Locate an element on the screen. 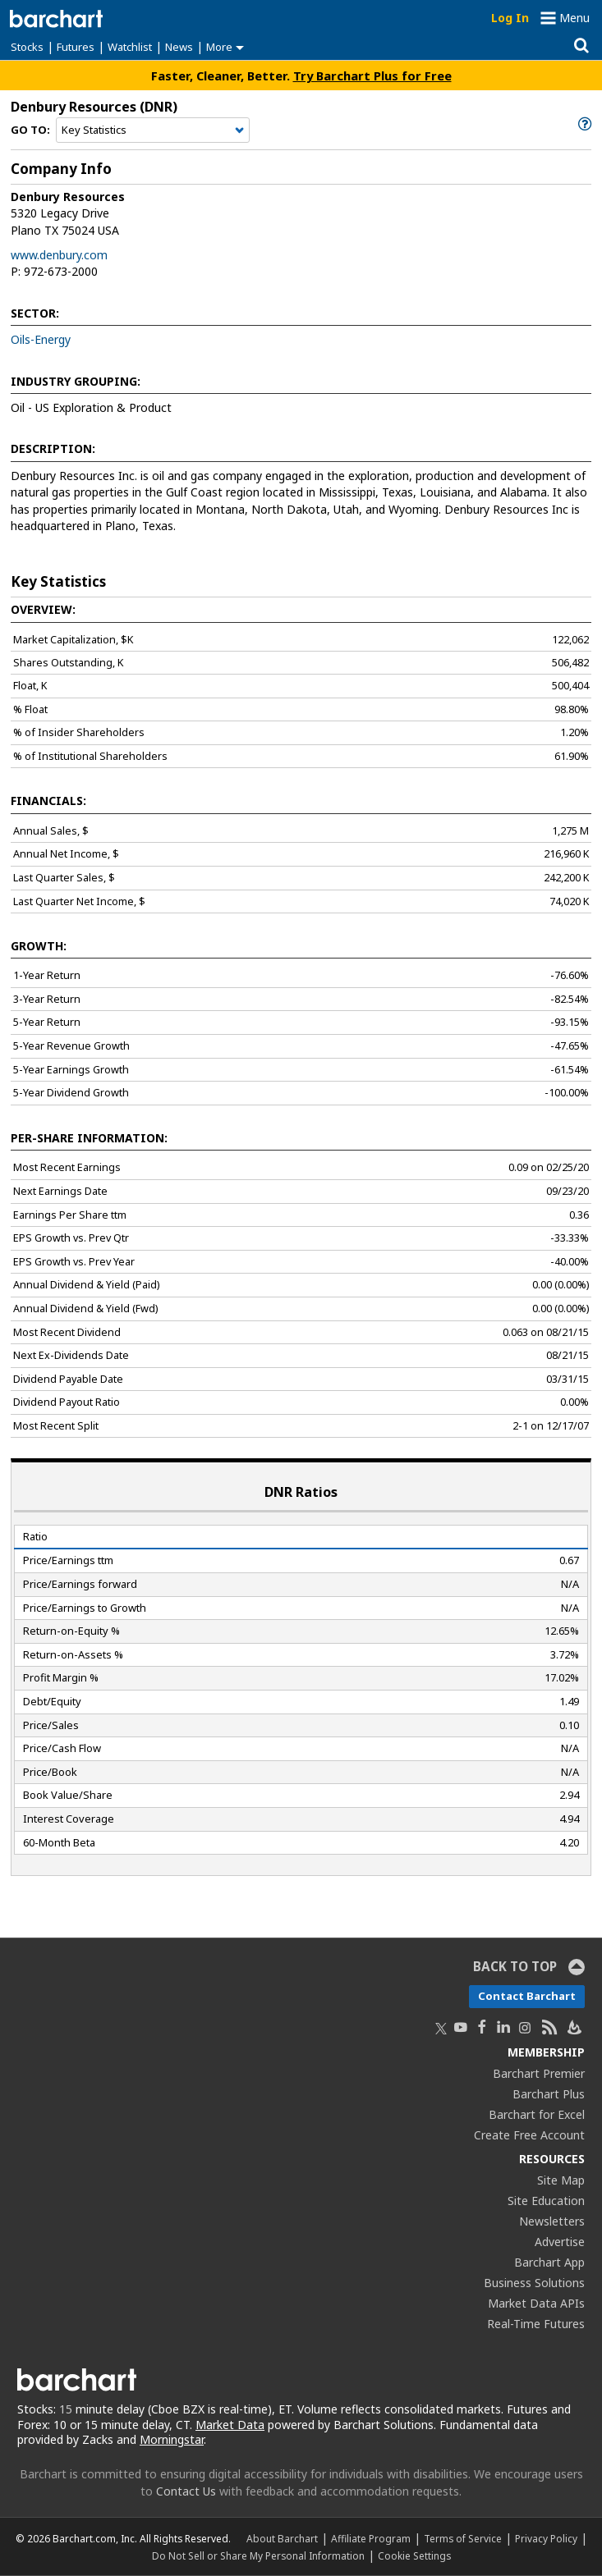 The height and width of the screenshot is (2576, 602). Stocks is located at coordinates (27, 46).